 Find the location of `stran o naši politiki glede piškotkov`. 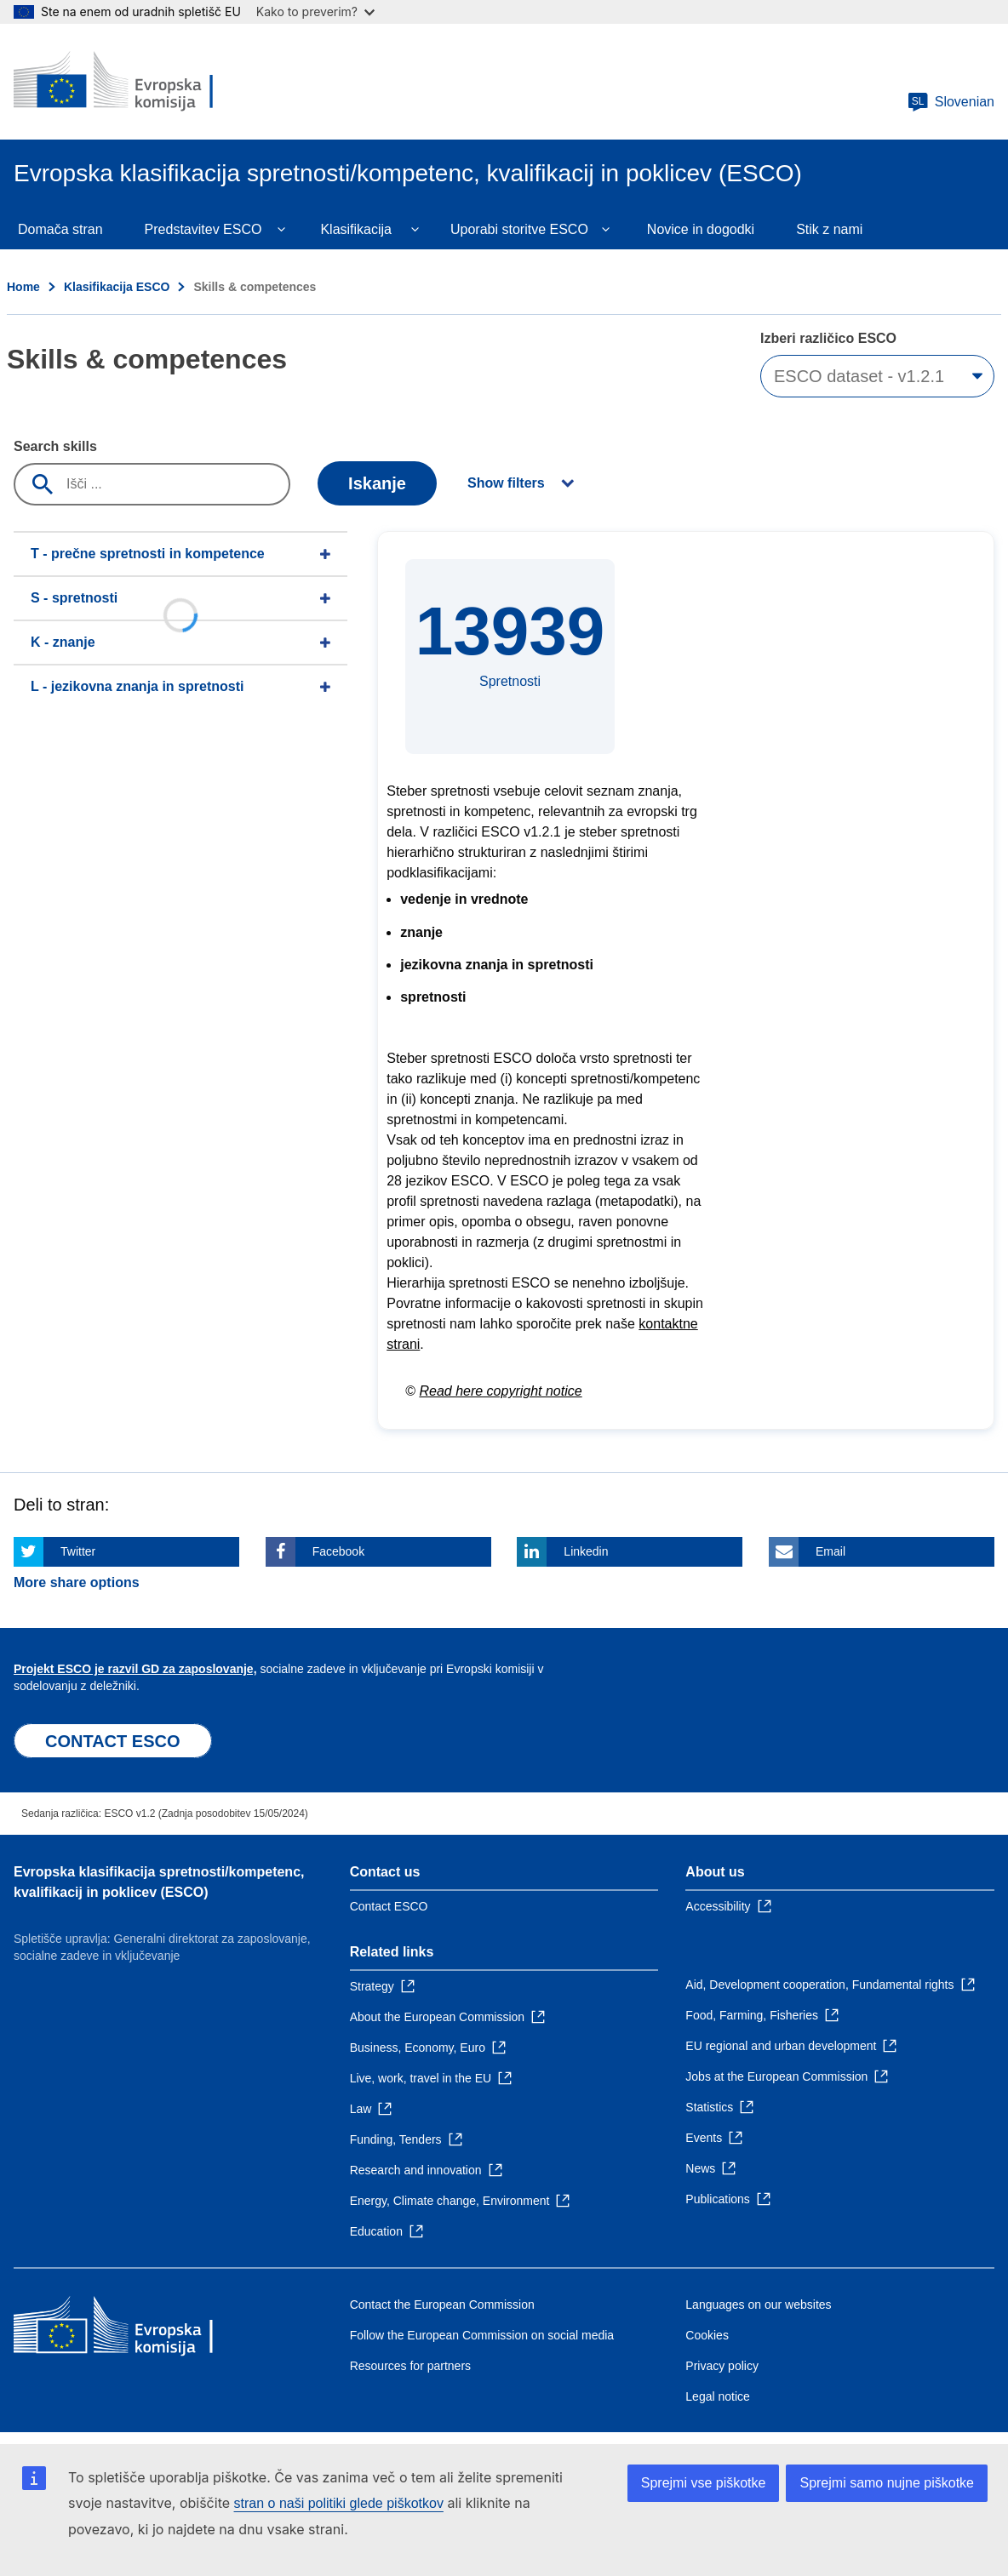

stran o naši politiki glede piškotkov is located at coordinates (339, 2503).